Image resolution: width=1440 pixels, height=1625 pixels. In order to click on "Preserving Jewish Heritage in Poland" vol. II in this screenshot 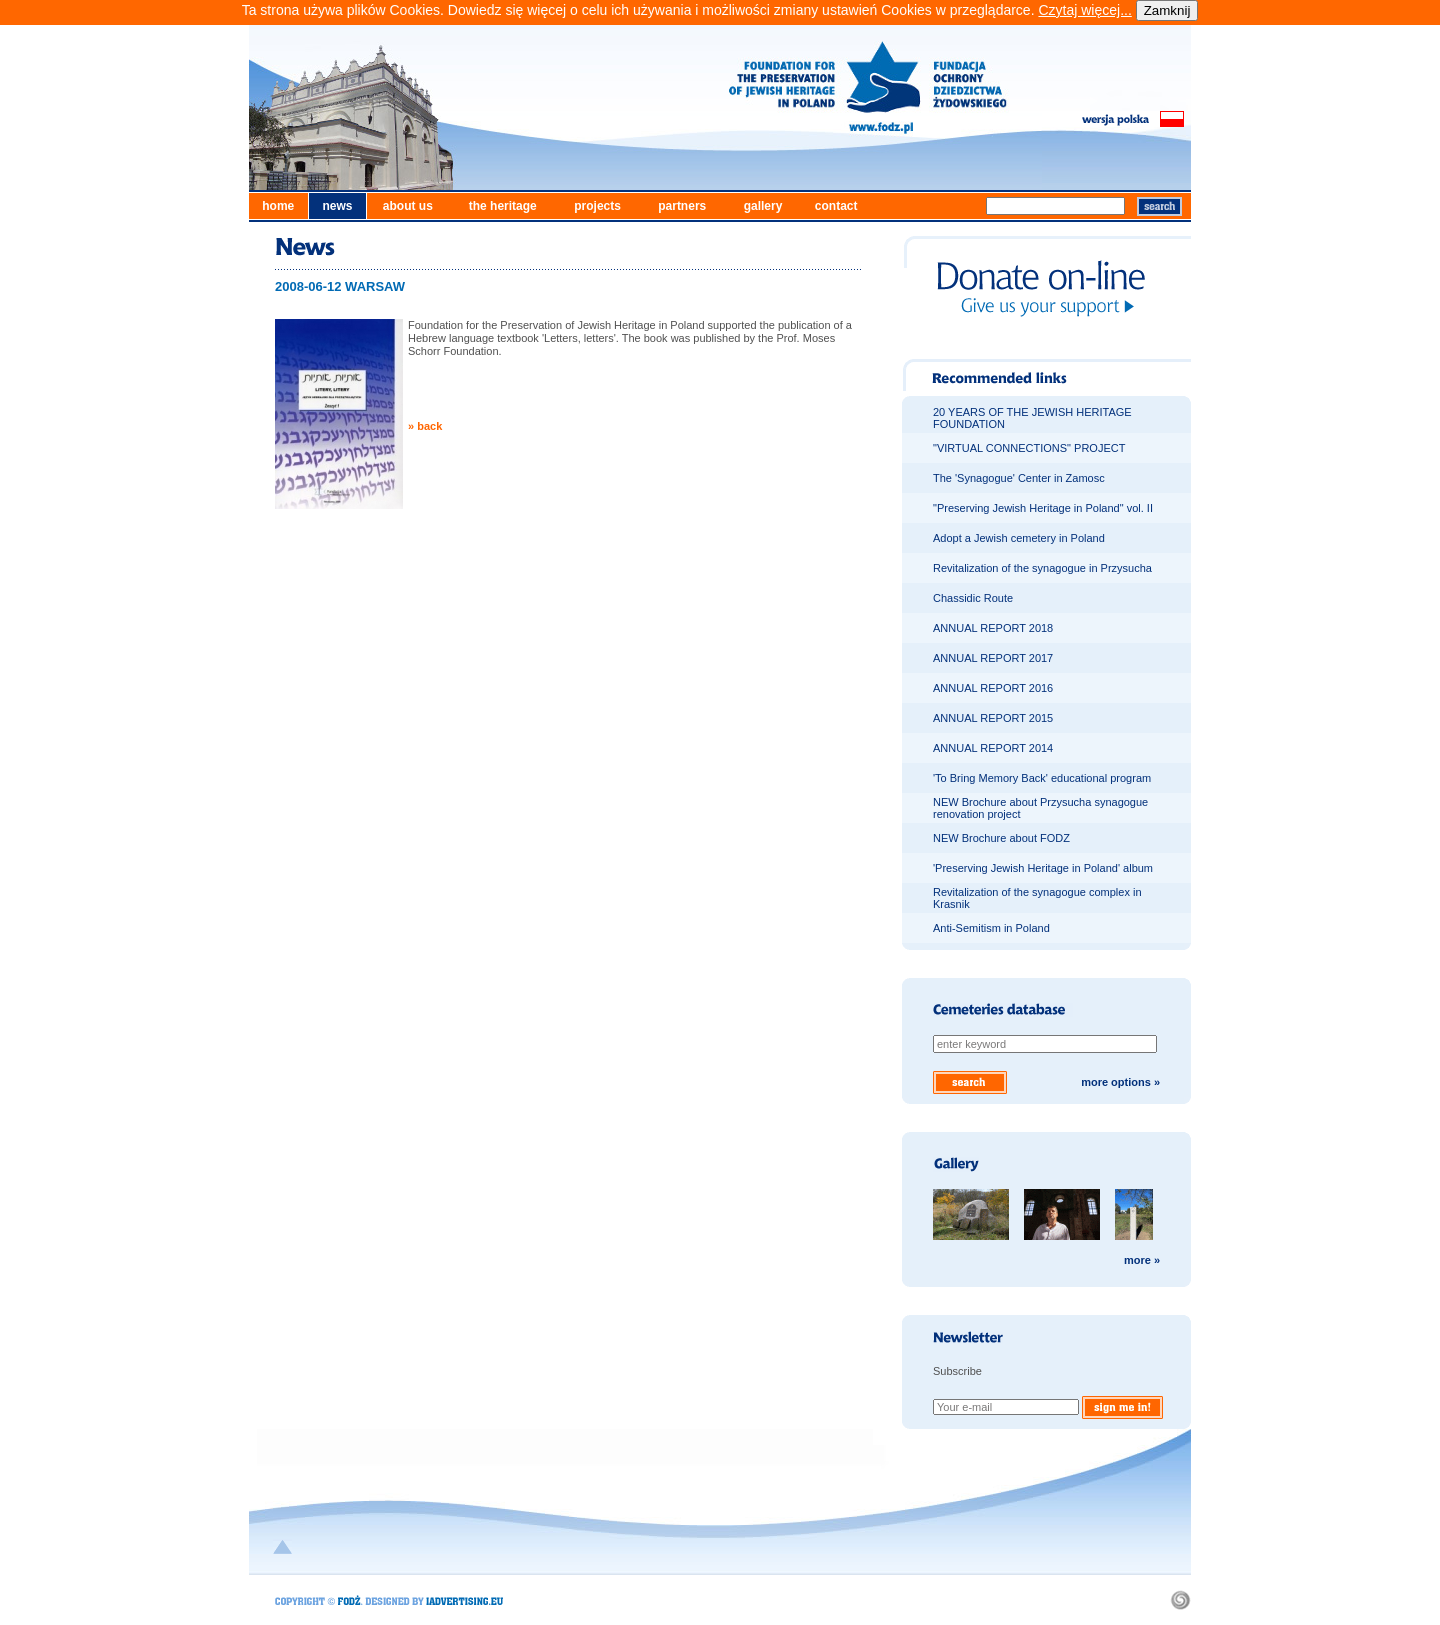, I will do `click(1043, 508)`.